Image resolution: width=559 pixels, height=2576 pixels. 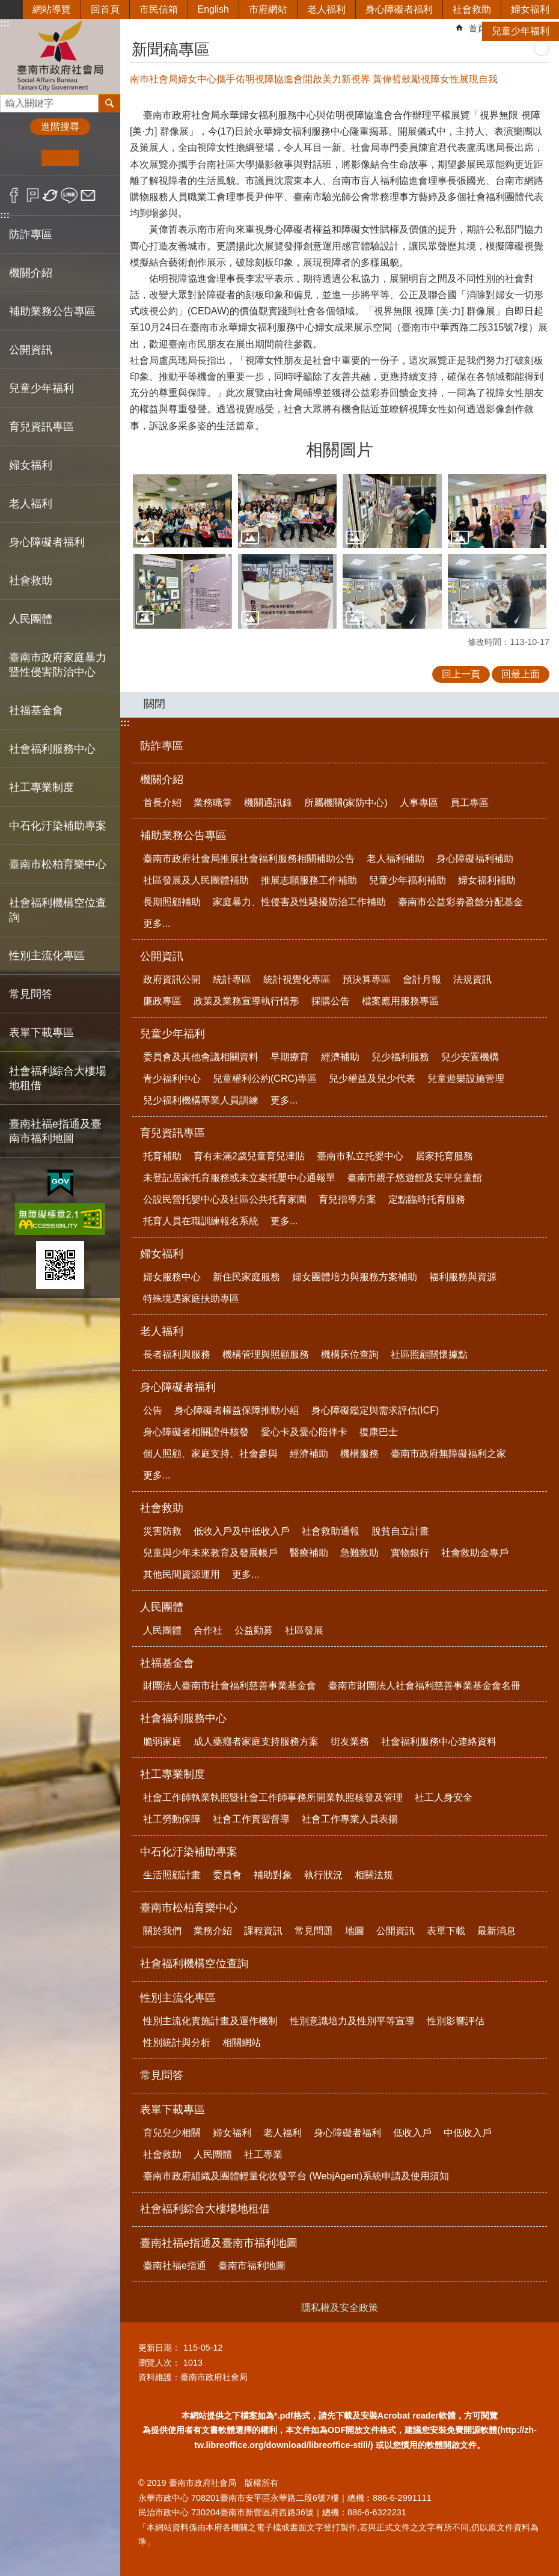 What do you see at coordinates (289, 1057) in the screenshot?
I see `早期療育` at bounding box center [289, 1057].